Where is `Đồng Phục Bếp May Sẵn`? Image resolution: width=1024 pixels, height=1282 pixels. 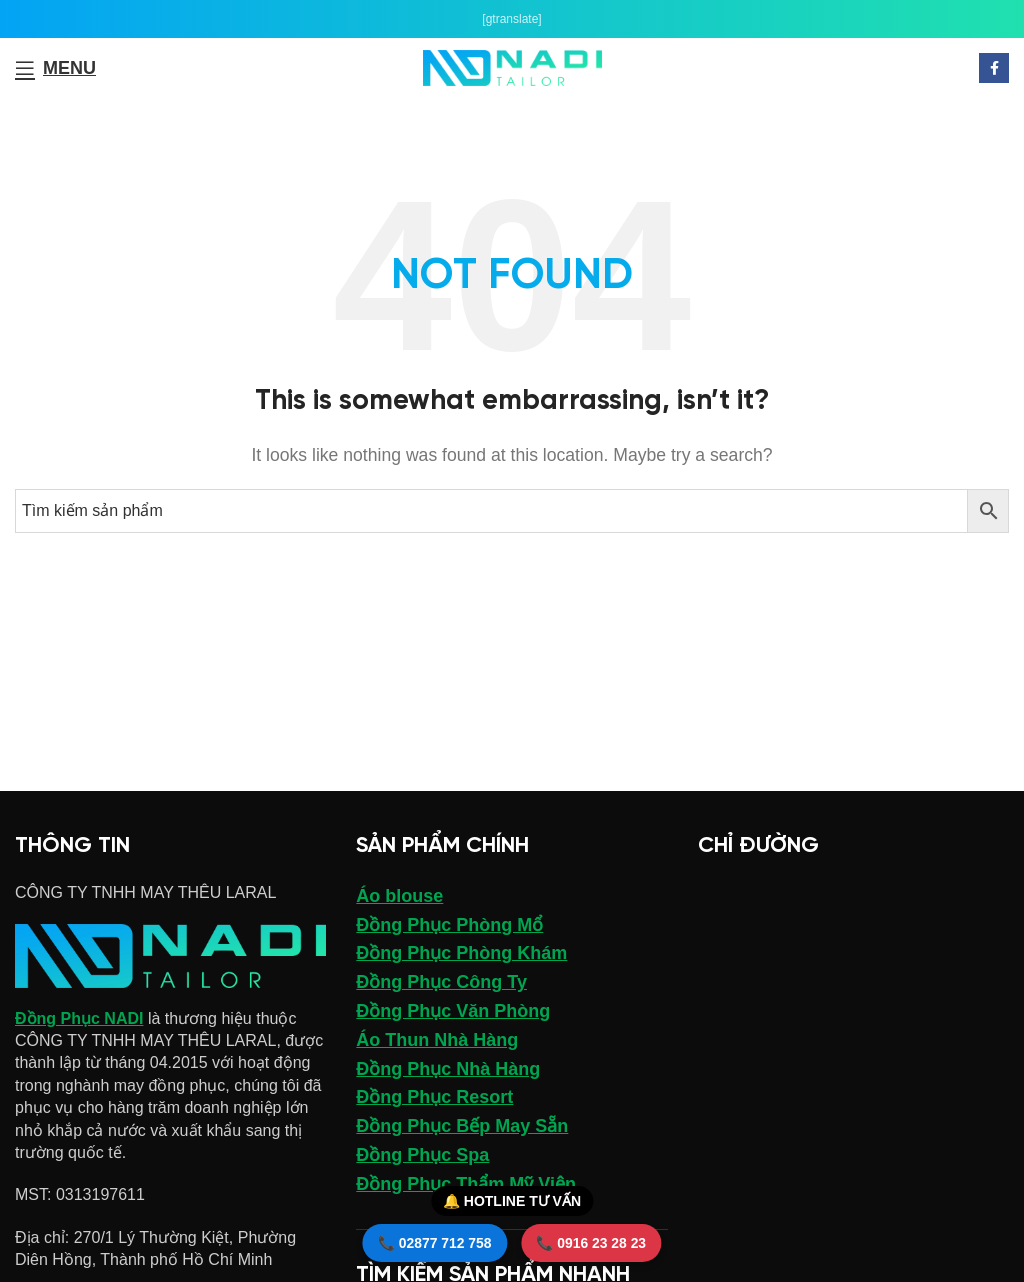 Đồng Phục Bếp May Sẵn is located at coordinates (462, 1126).